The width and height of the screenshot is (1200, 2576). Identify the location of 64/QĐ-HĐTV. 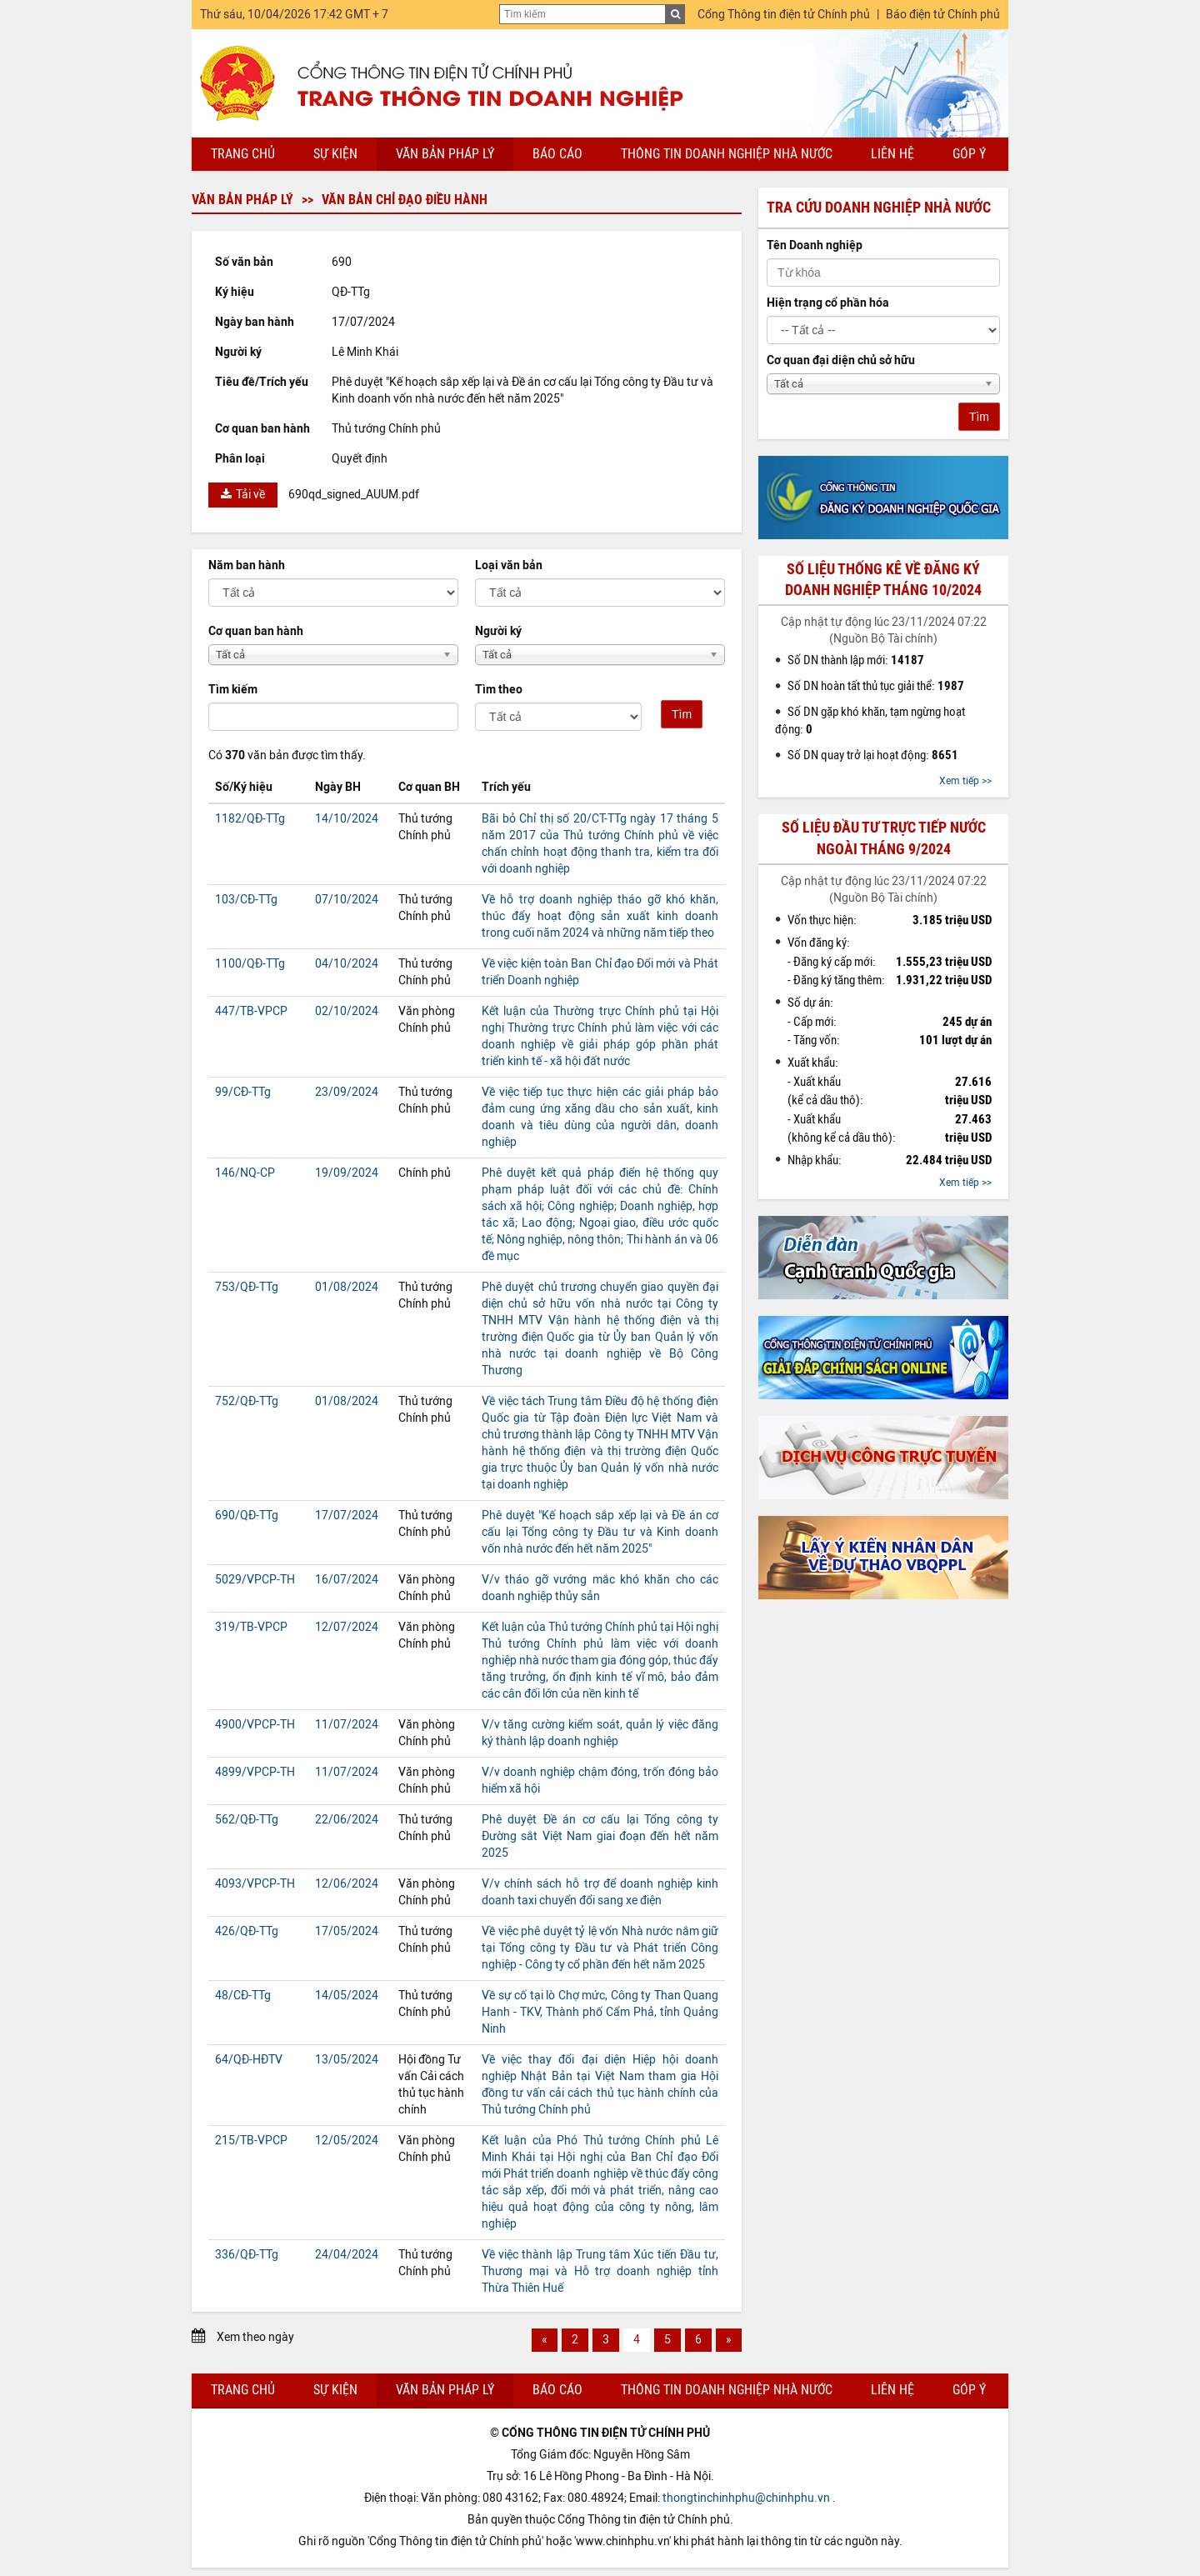
(248, 2060).